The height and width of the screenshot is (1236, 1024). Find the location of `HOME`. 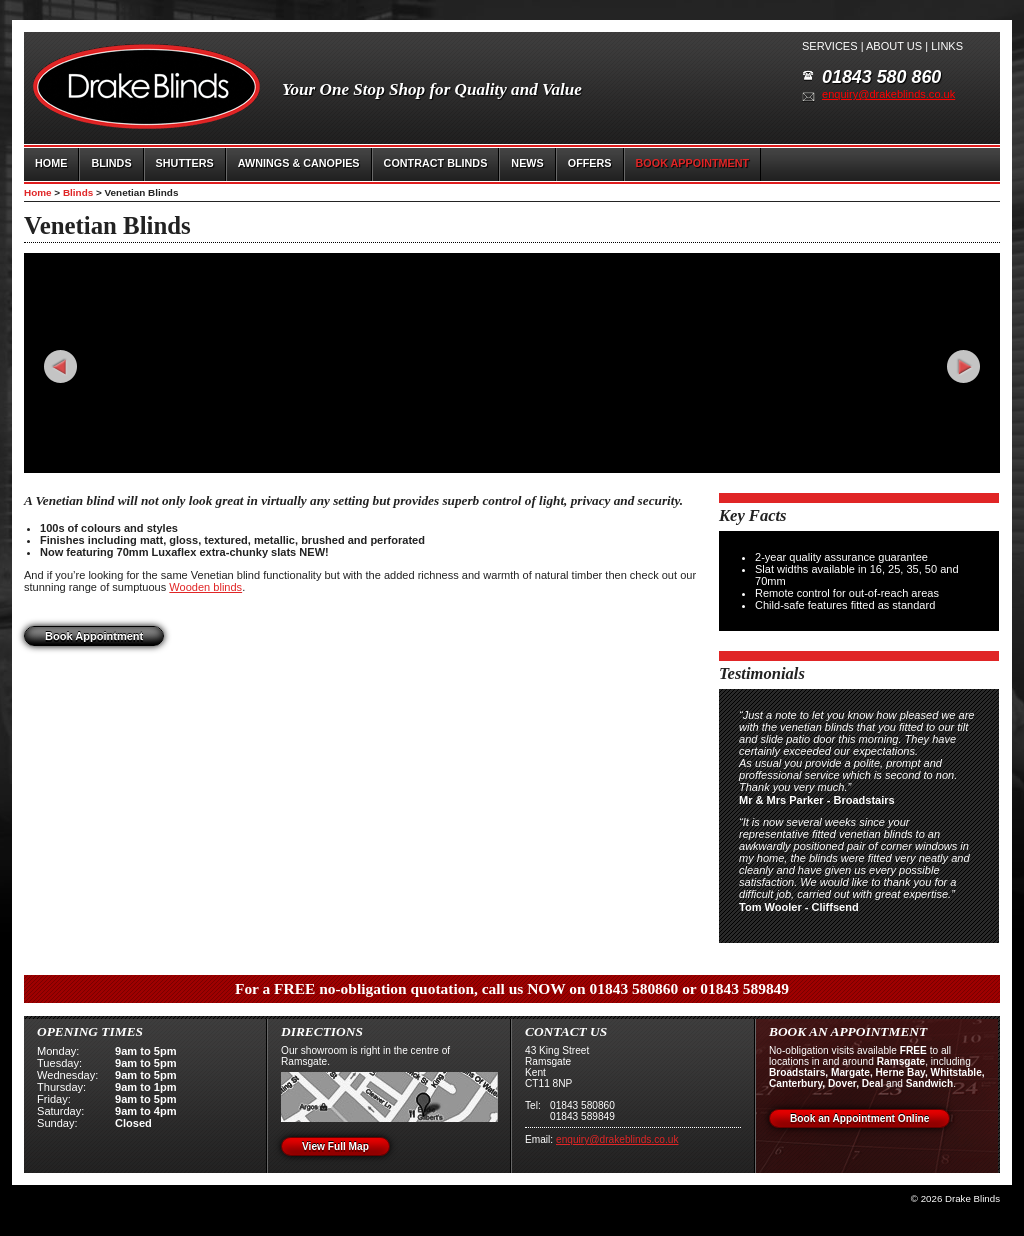

HOME is located at coordinates (51, 163).